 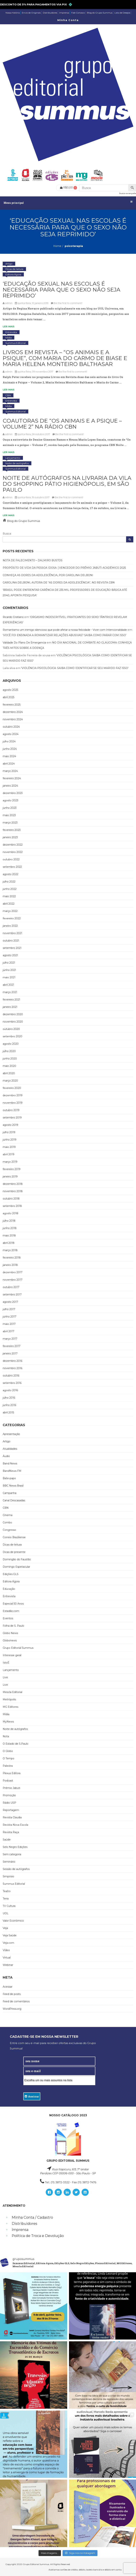 What do you see at coordinates (10, 1080) in the screenshot?
I see `março 2020` at bounding box center [10, 1080].